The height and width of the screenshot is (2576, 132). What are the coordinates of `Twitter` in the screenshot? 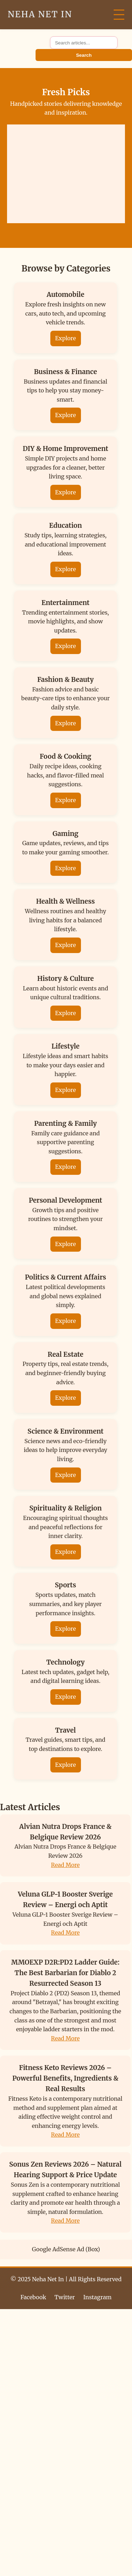 It's located at (65, 2297).